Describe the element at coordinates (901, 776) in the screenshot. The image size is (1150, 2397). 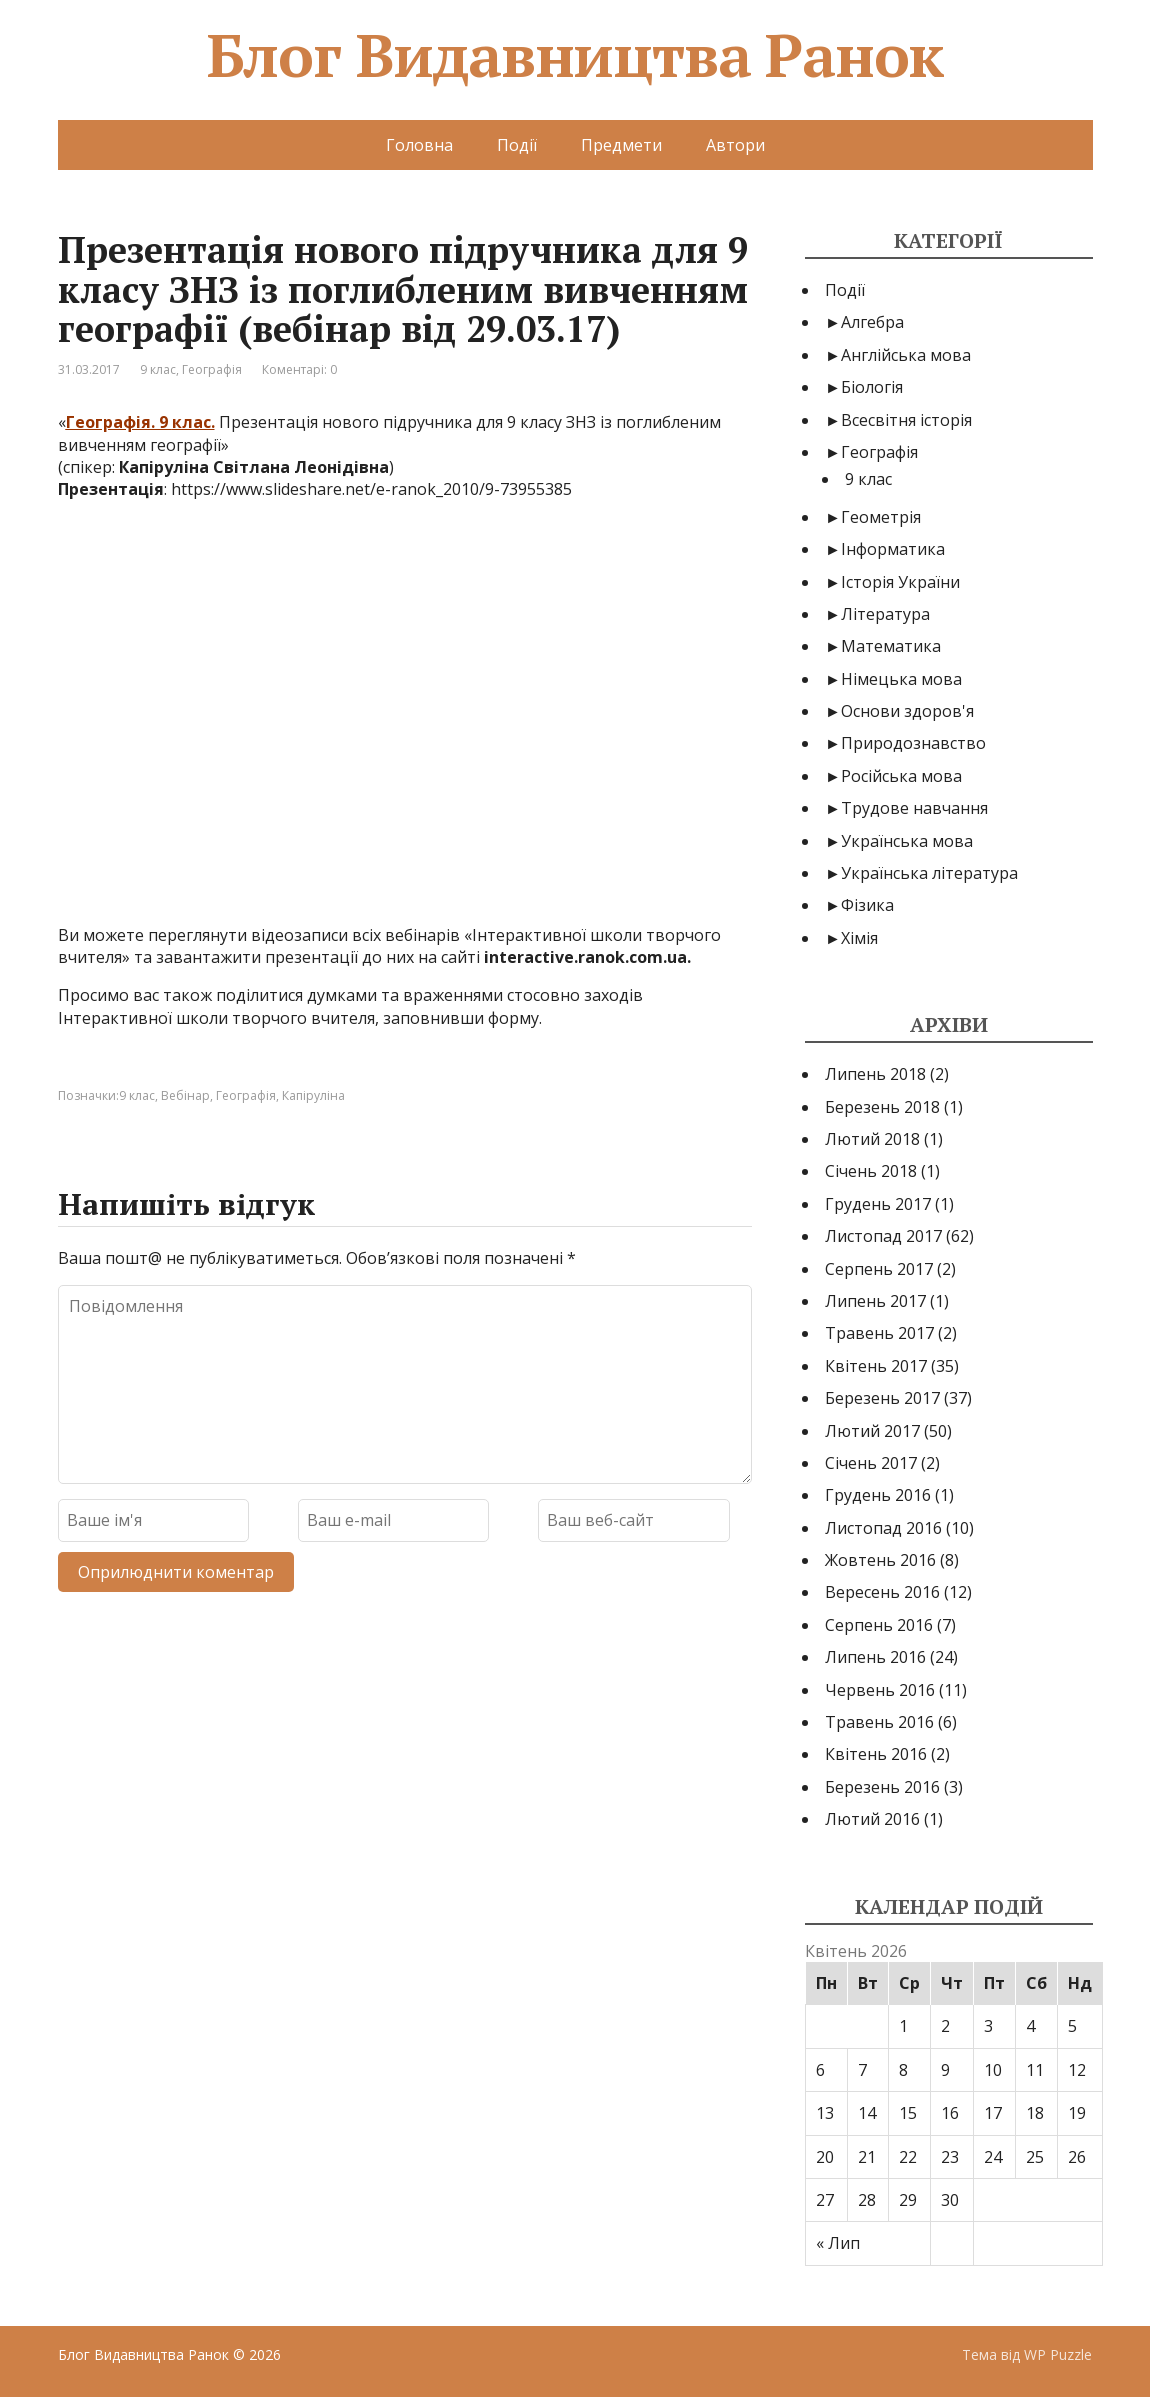
I see `Російська мова` at that location.